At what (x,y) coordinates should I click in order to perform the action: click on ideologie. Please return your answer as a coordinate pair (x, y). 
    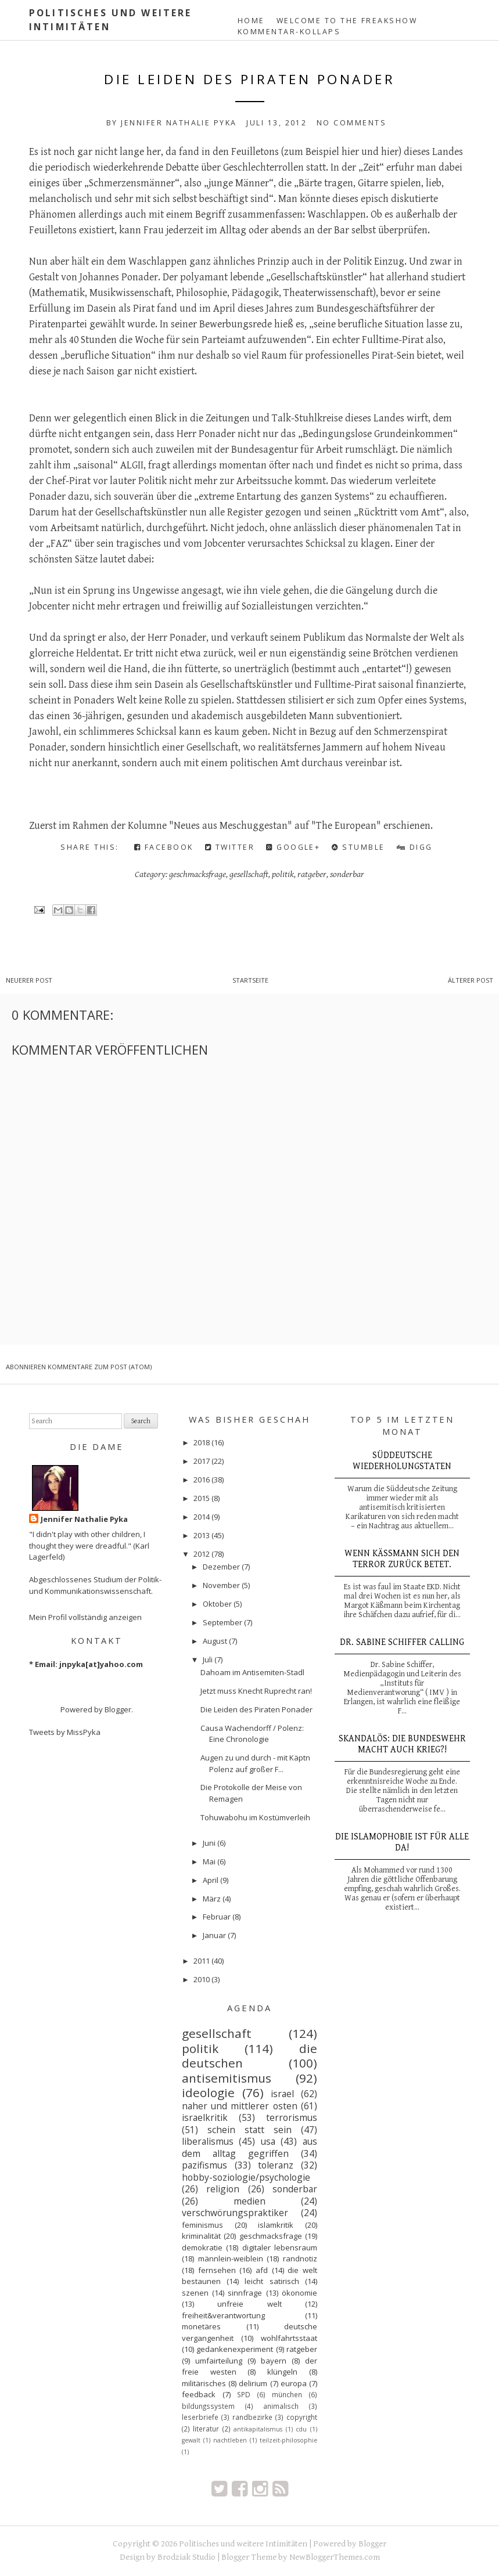
    Looking at the image, I should click on (208, 2092).